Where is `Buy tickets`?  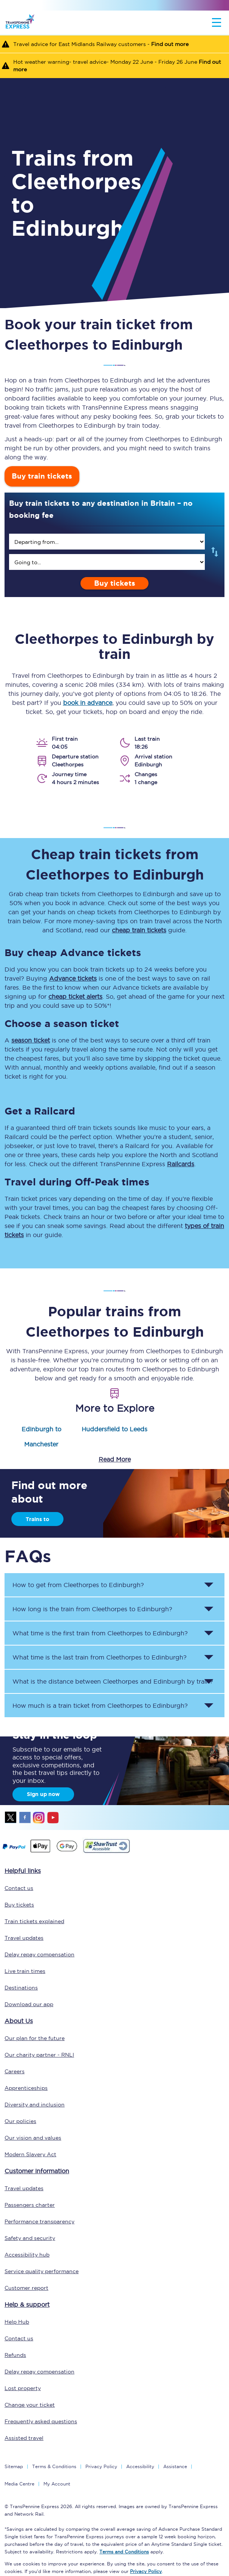 Buy tickets is located at coordinates (114, 583).